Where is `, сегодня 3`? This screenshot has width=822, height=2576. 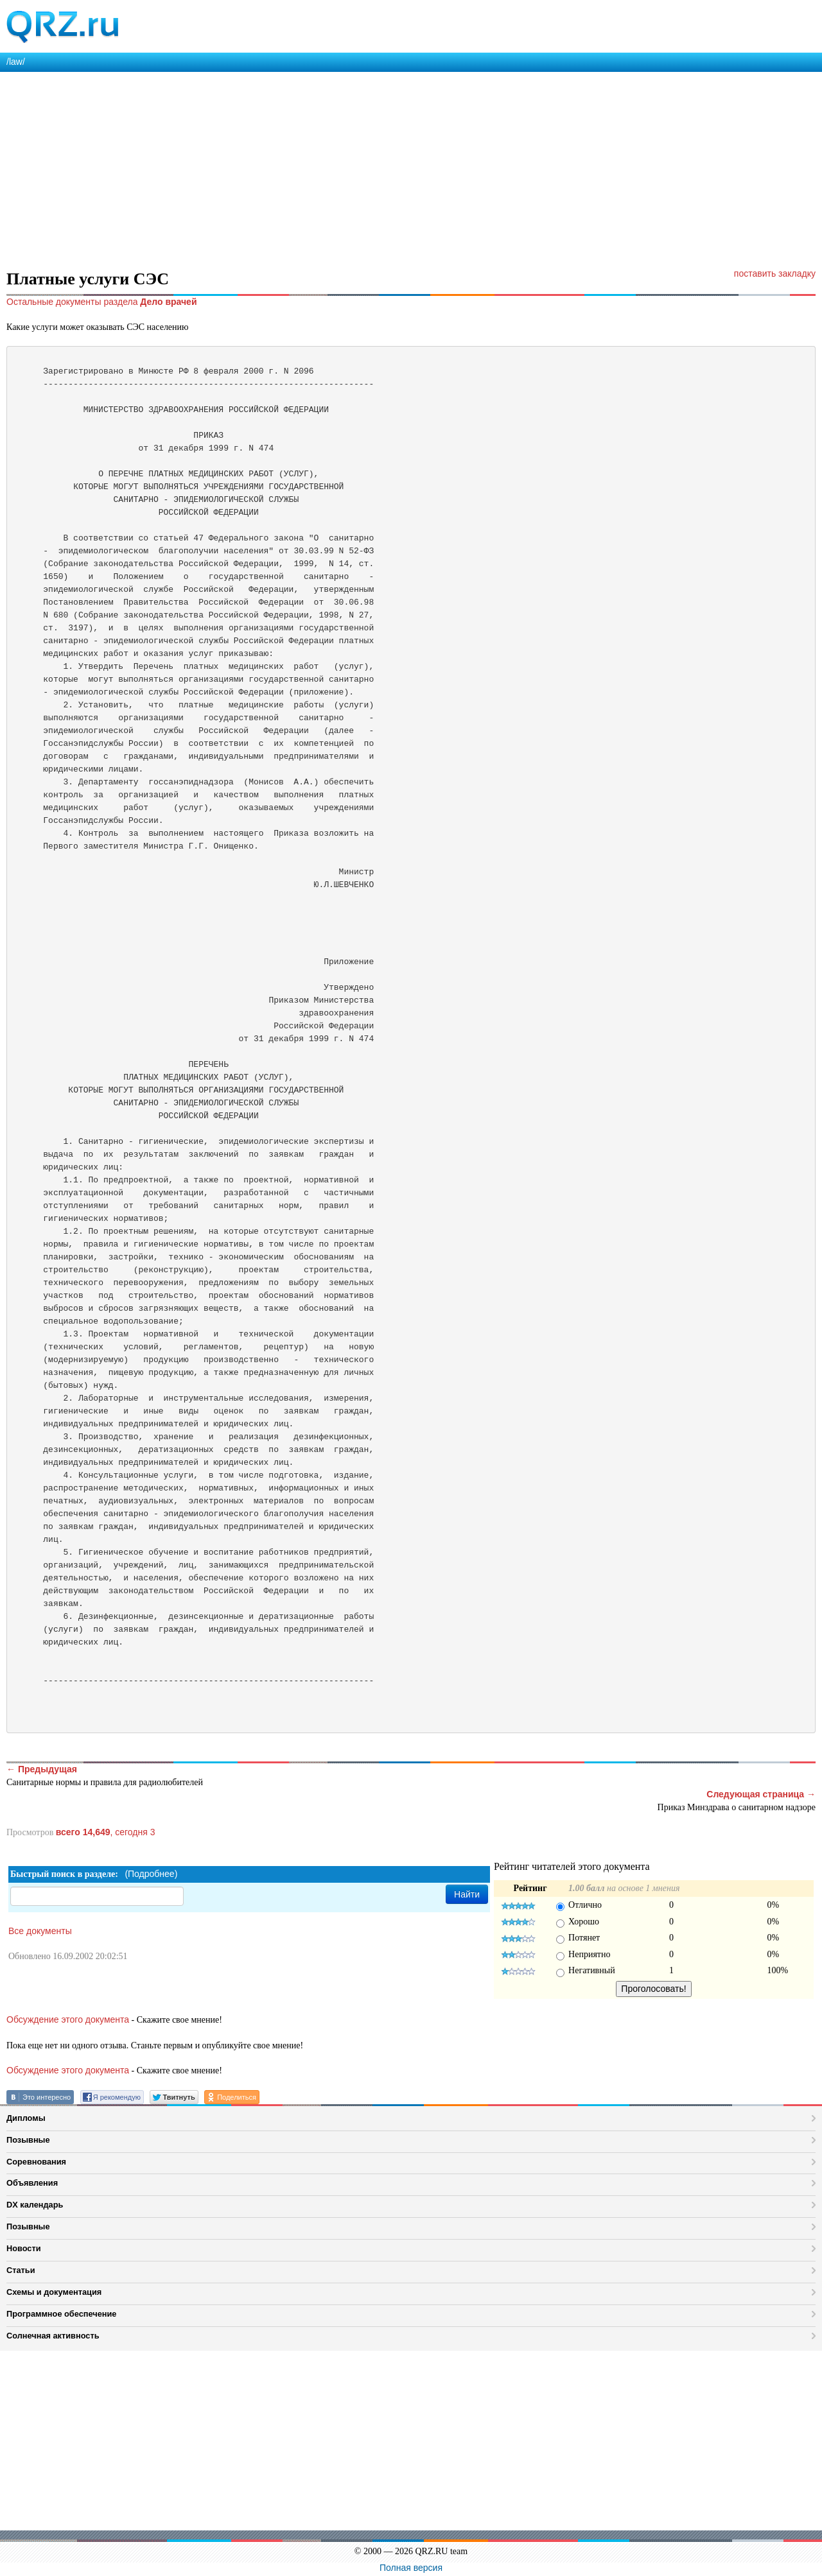 , сегодня 3 is located at coordinates (105, 1832).